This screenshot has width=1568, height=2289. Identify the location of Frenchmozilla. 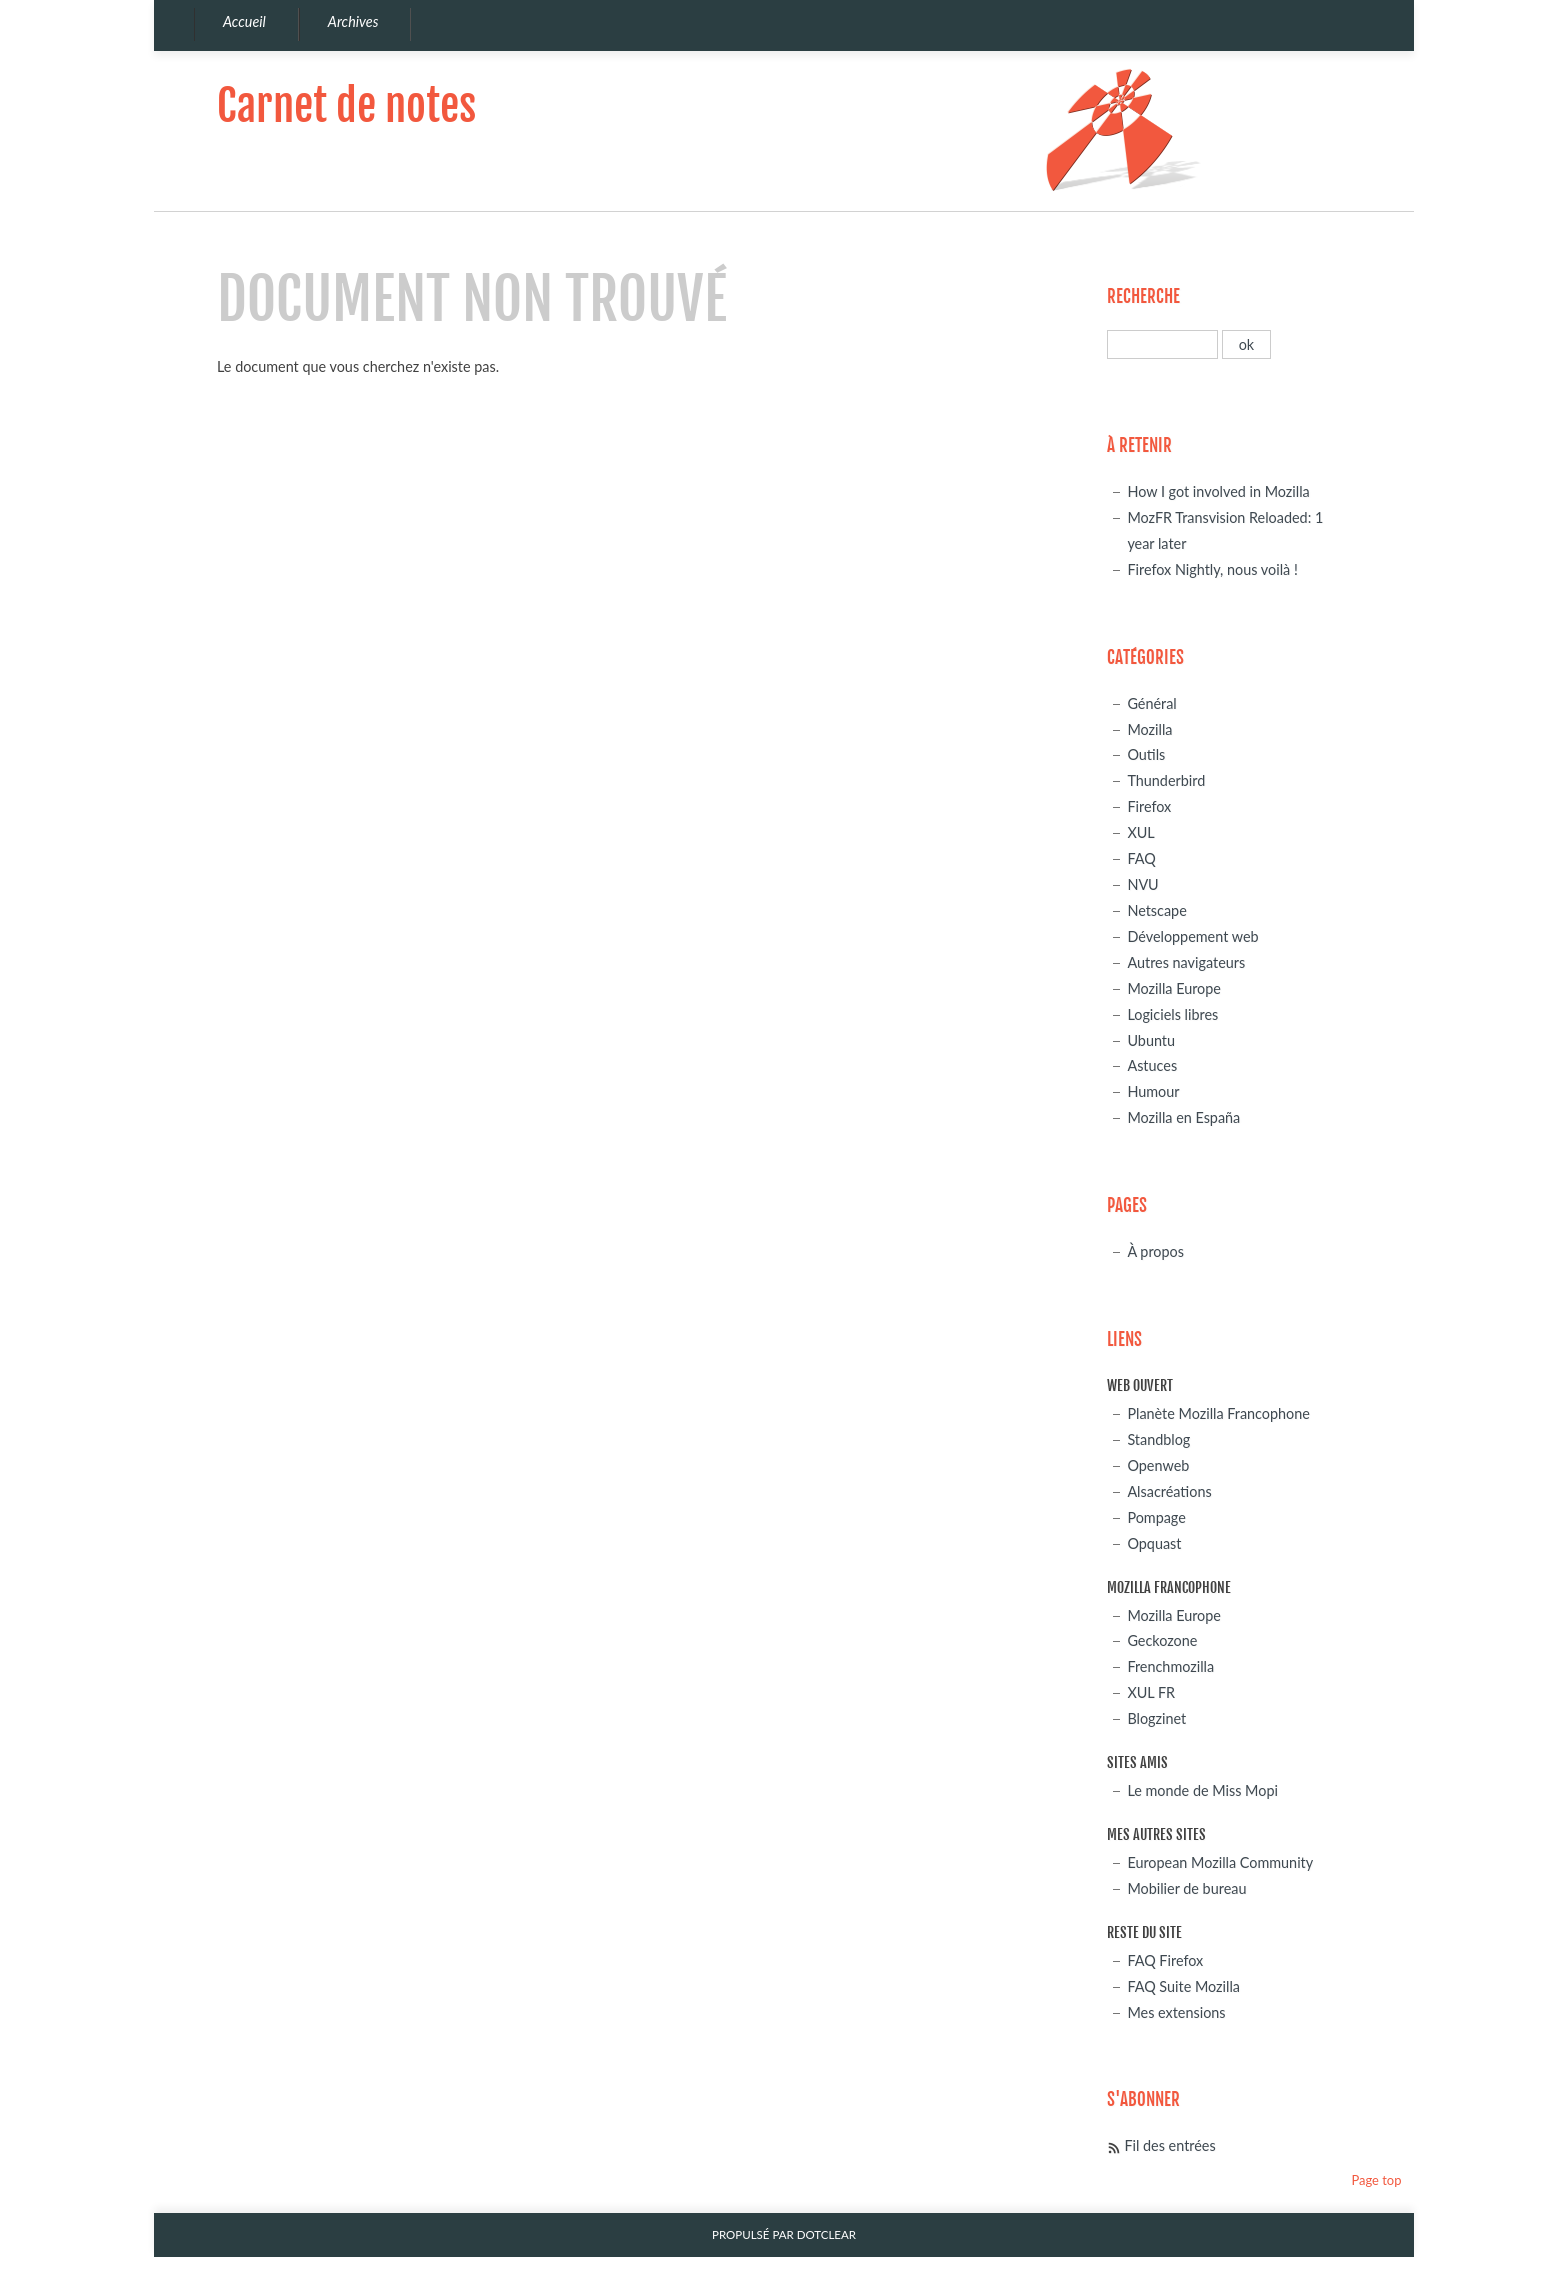
(1170, 1666).